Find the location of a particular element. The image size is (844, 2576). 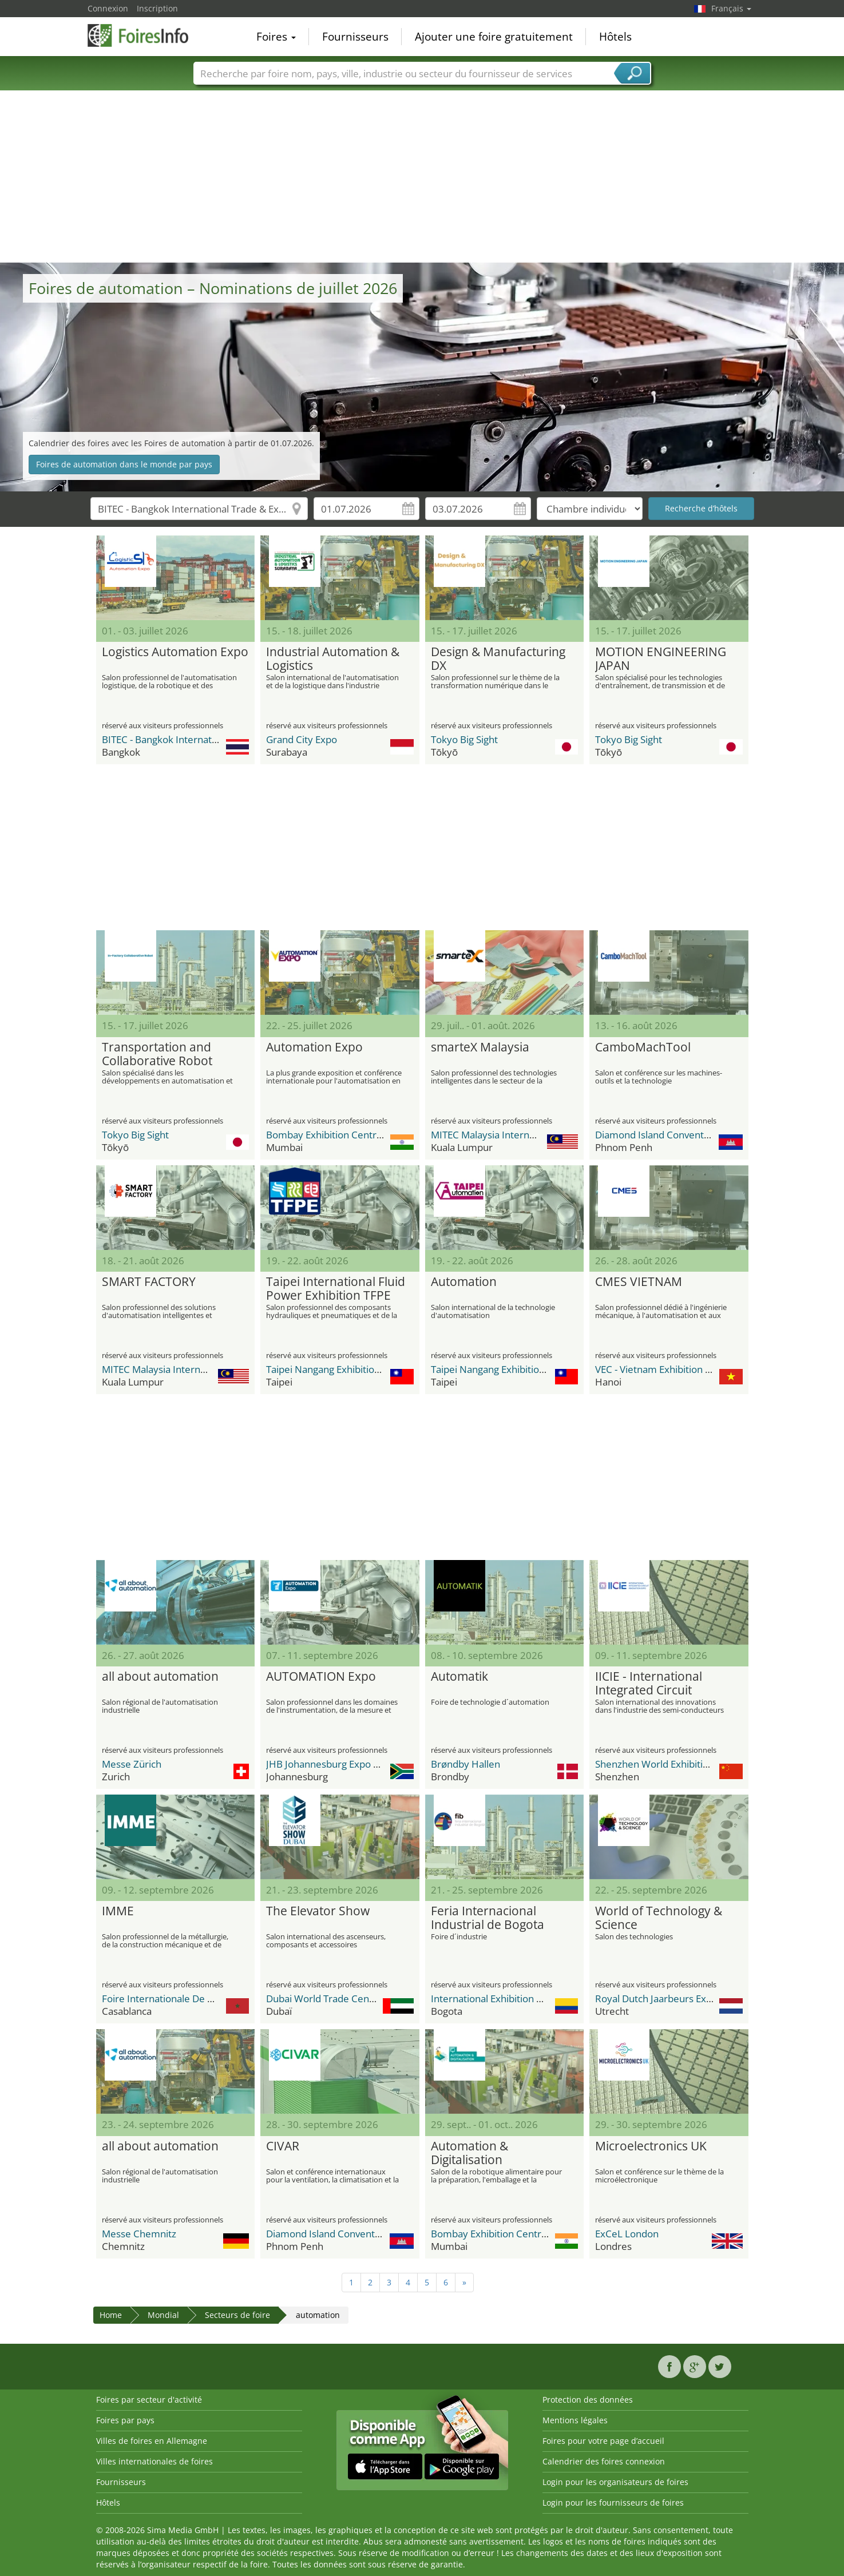

Royal Dutch Jaarbeurs Exhibition & Convention Centre is located at coordinates (715, 1998).